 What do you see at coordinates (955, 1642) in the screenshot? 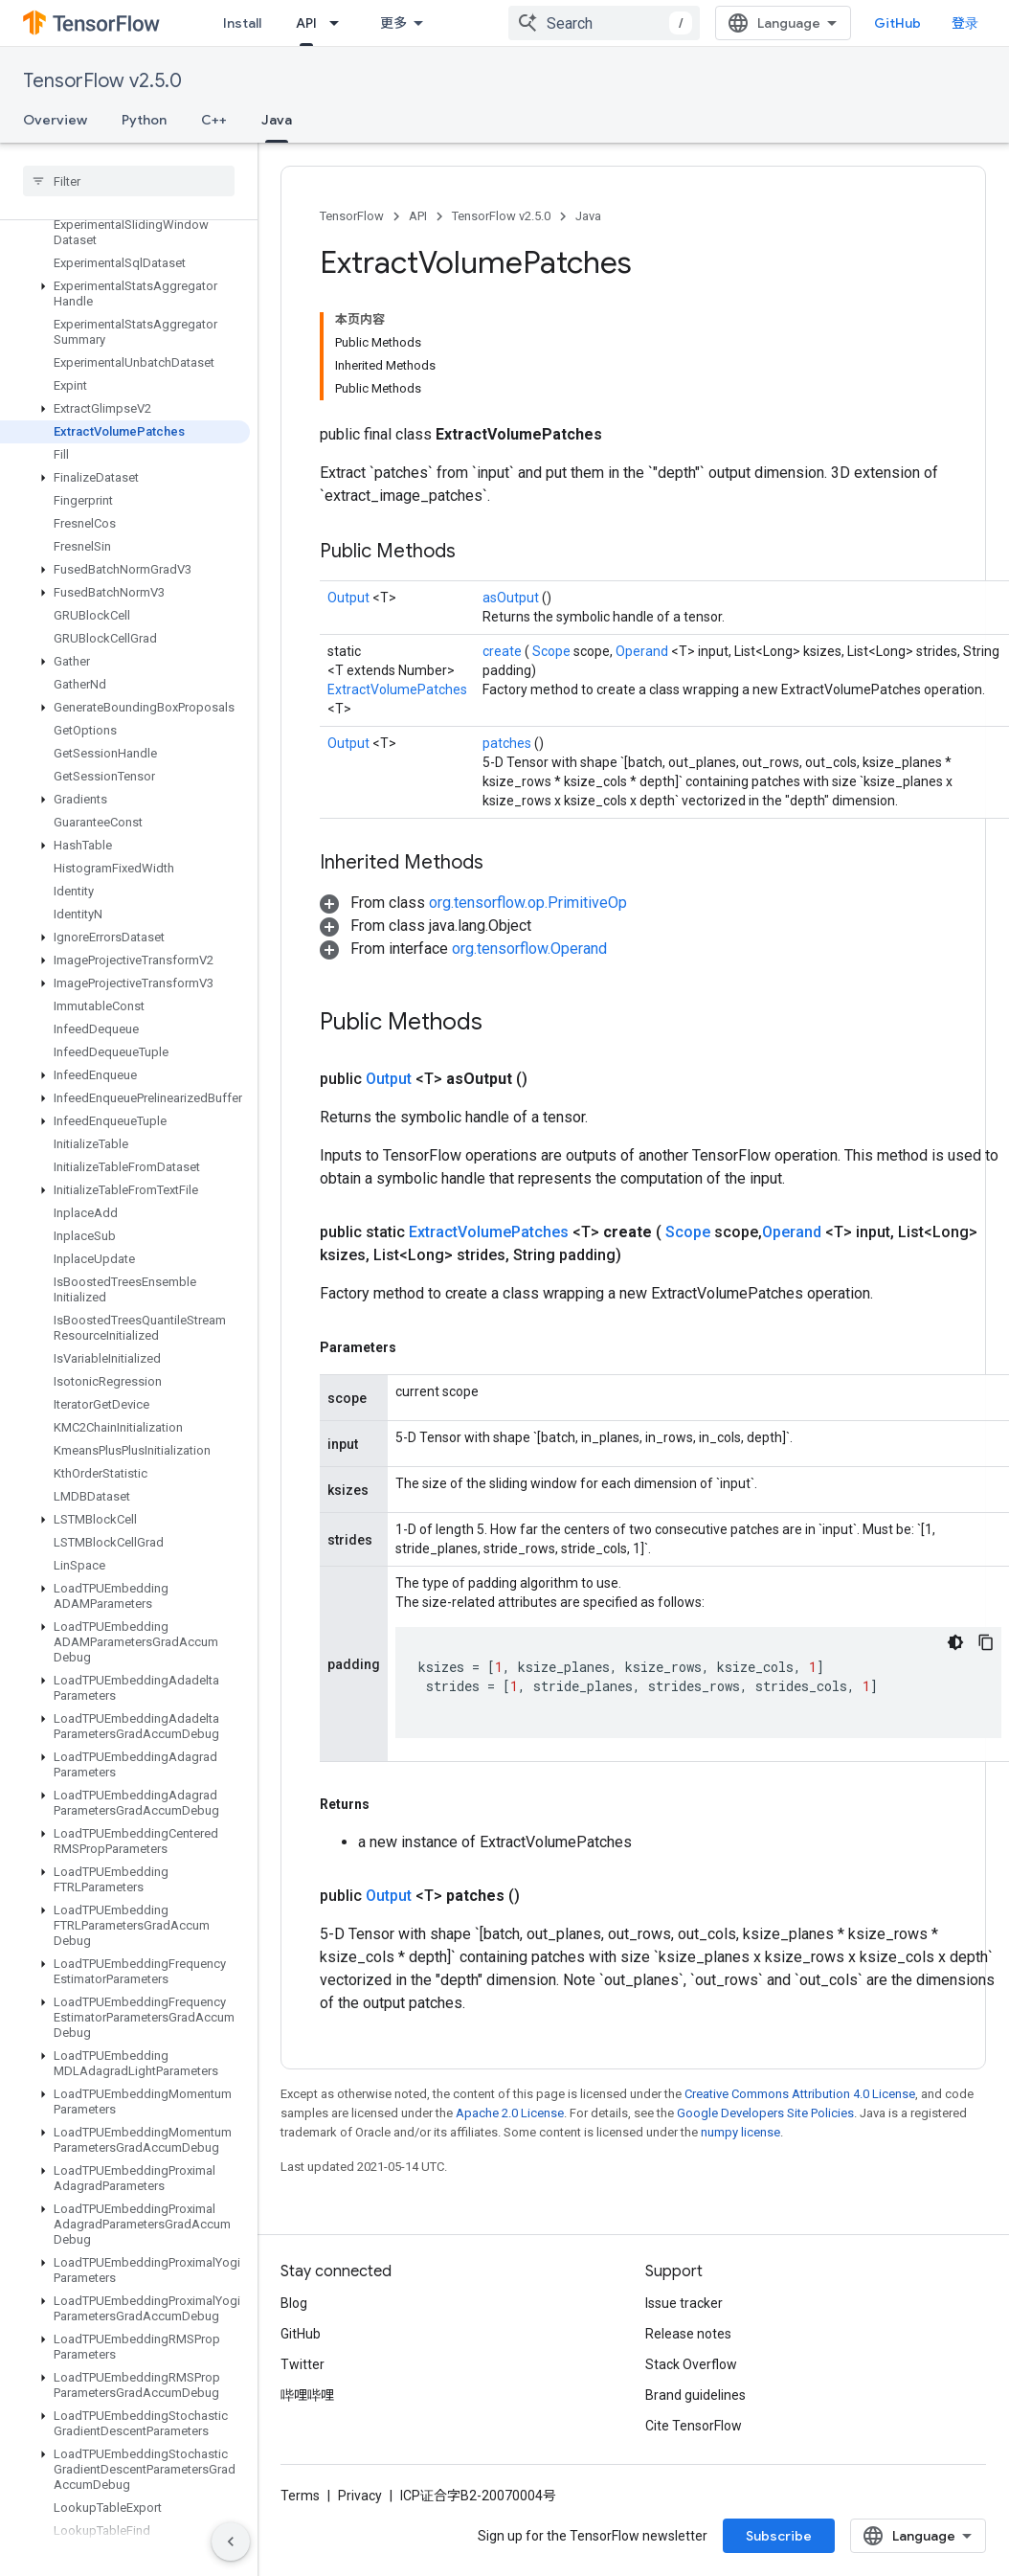
I see `[深色代码主题背景]` at bounding box center [955, 1642].